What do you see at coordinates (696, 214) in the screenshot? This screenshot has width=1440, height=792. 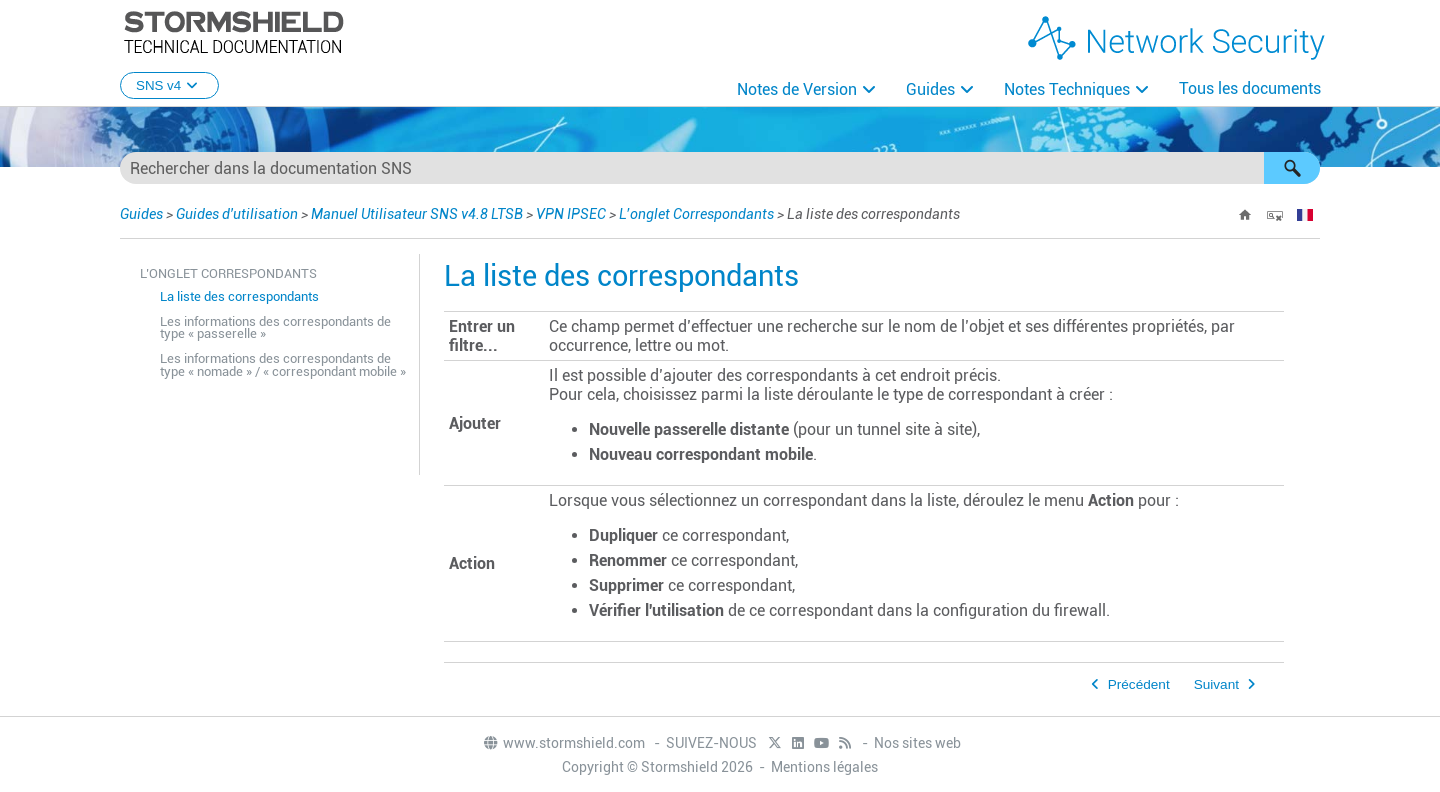 I see `L’onglet Correspondants` at bounding box center [696, 214].